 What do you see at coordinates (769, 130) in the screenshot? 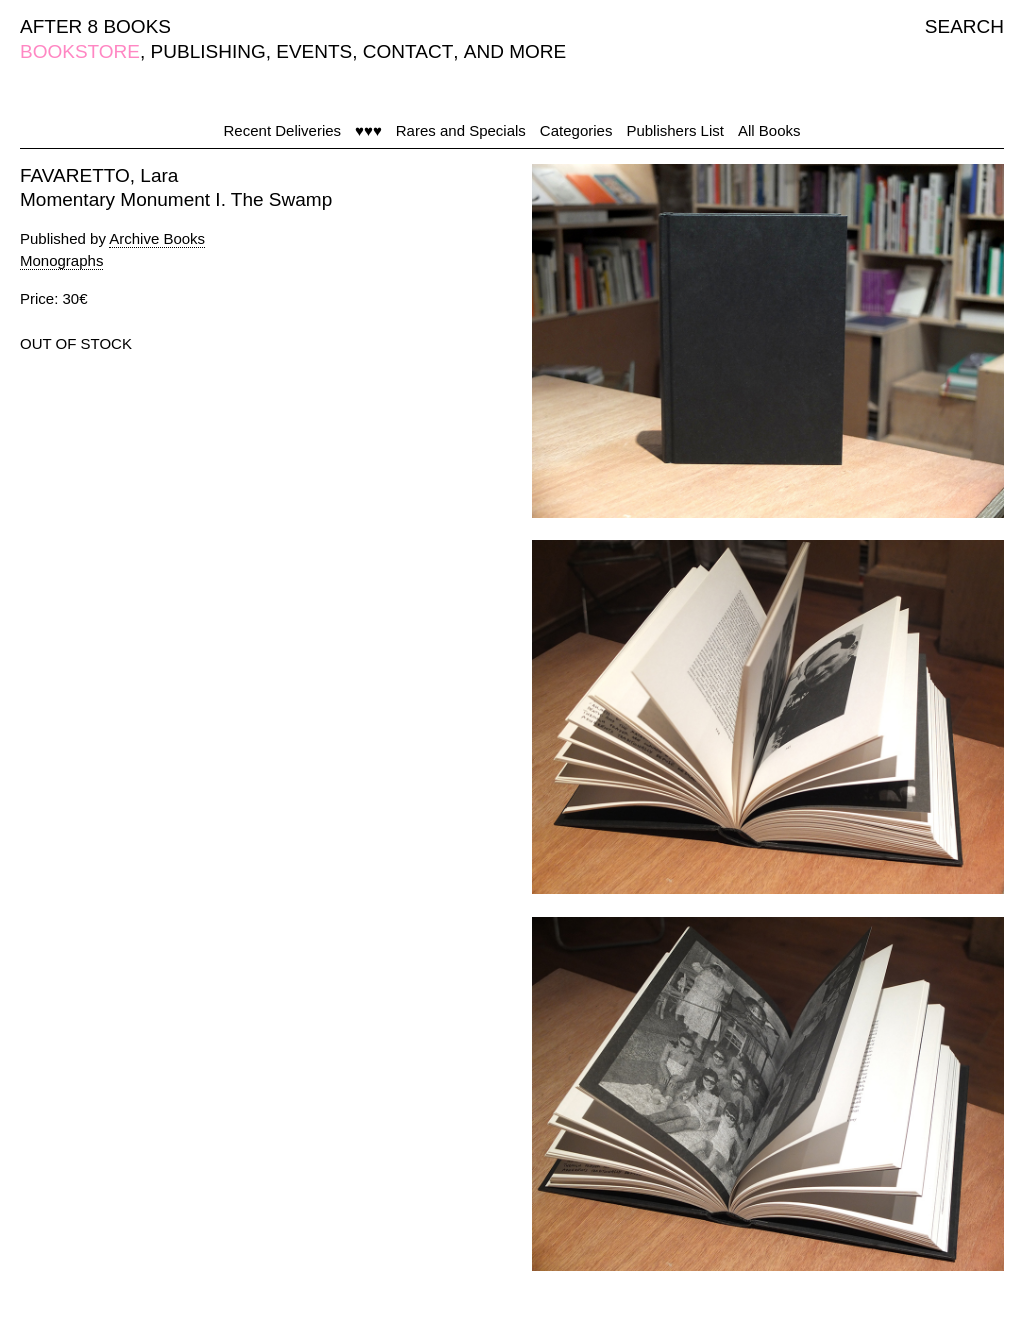
I see `All Books` at bounding box center [769, 130].